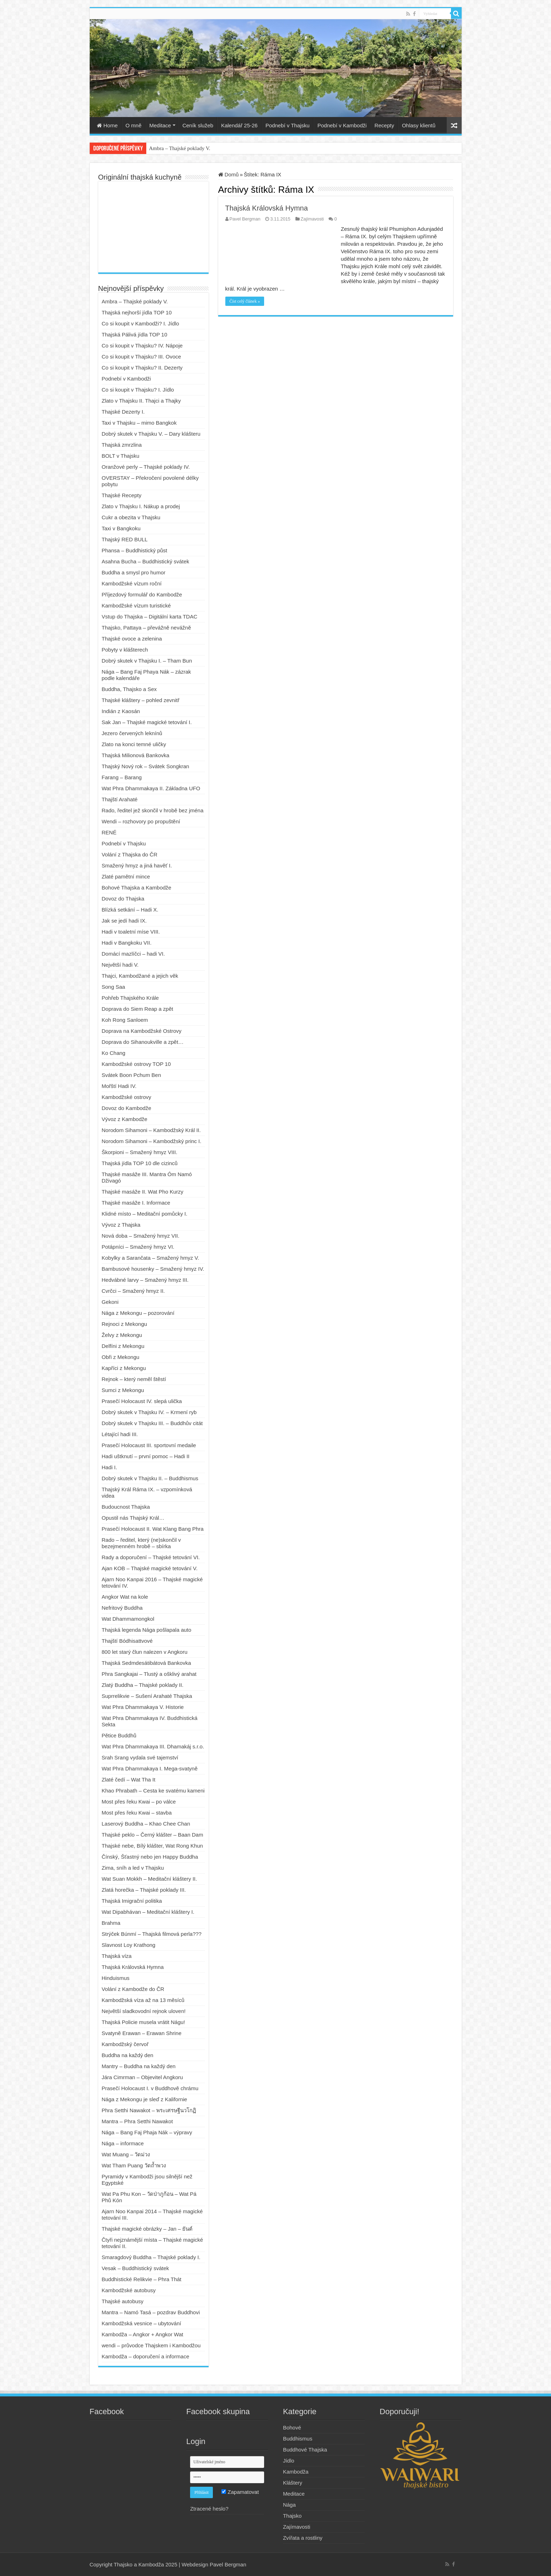 This screenshot has width=551, height=2576. I want to click on Pohřeb Thajského Krále, so click(130, 998).